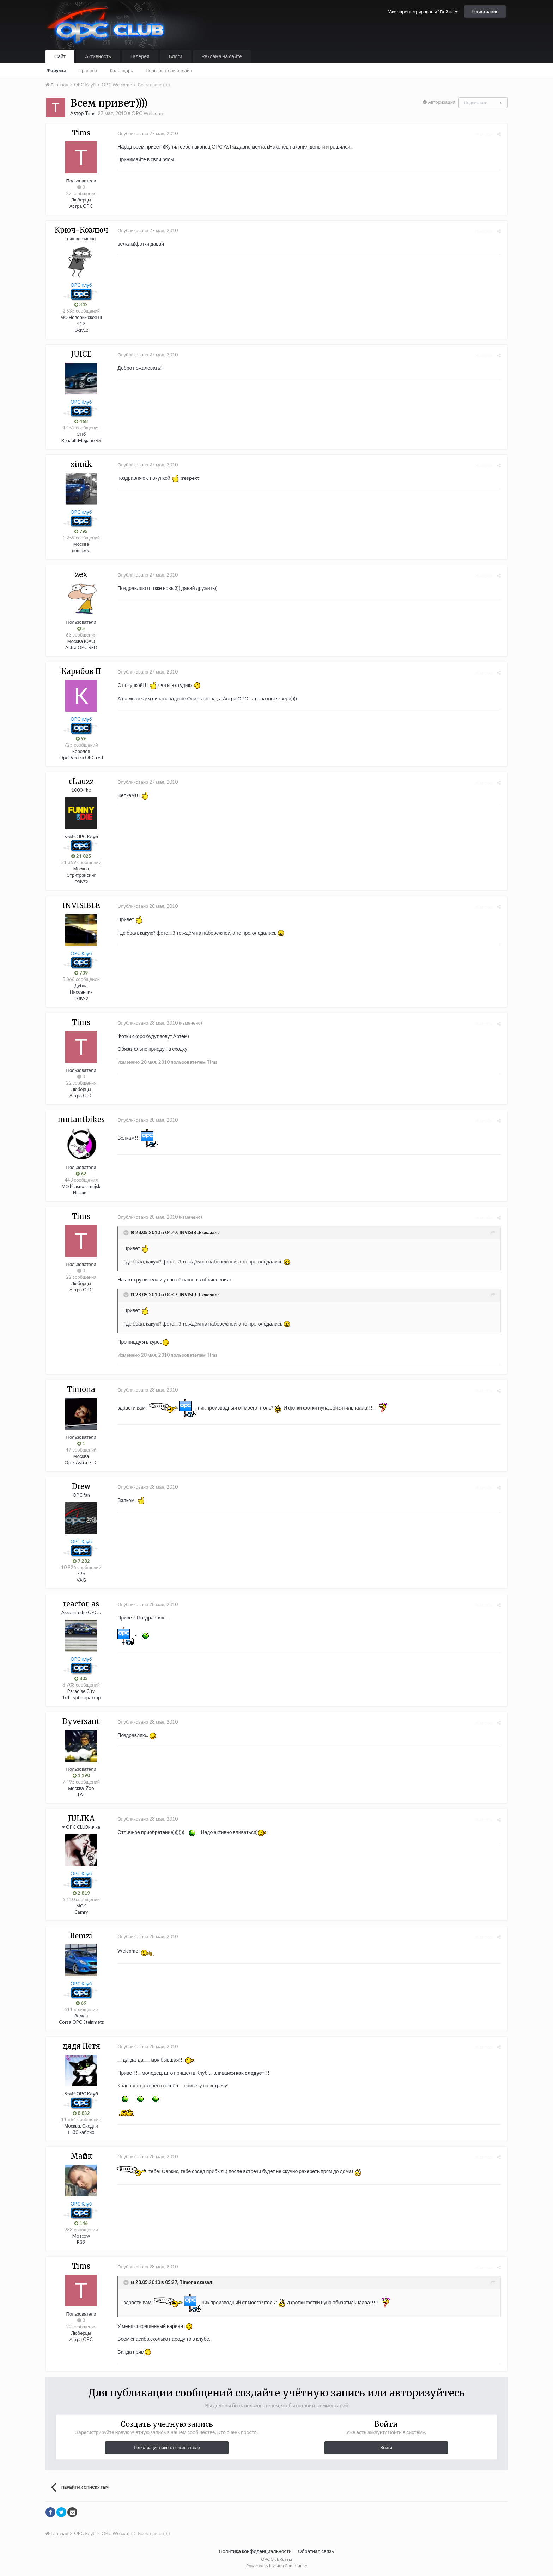 The height and width of the screenshot is (2576, 553). Describe the element at coordinates (386, 2447) in the screenshot. I see `Войти` at that location.